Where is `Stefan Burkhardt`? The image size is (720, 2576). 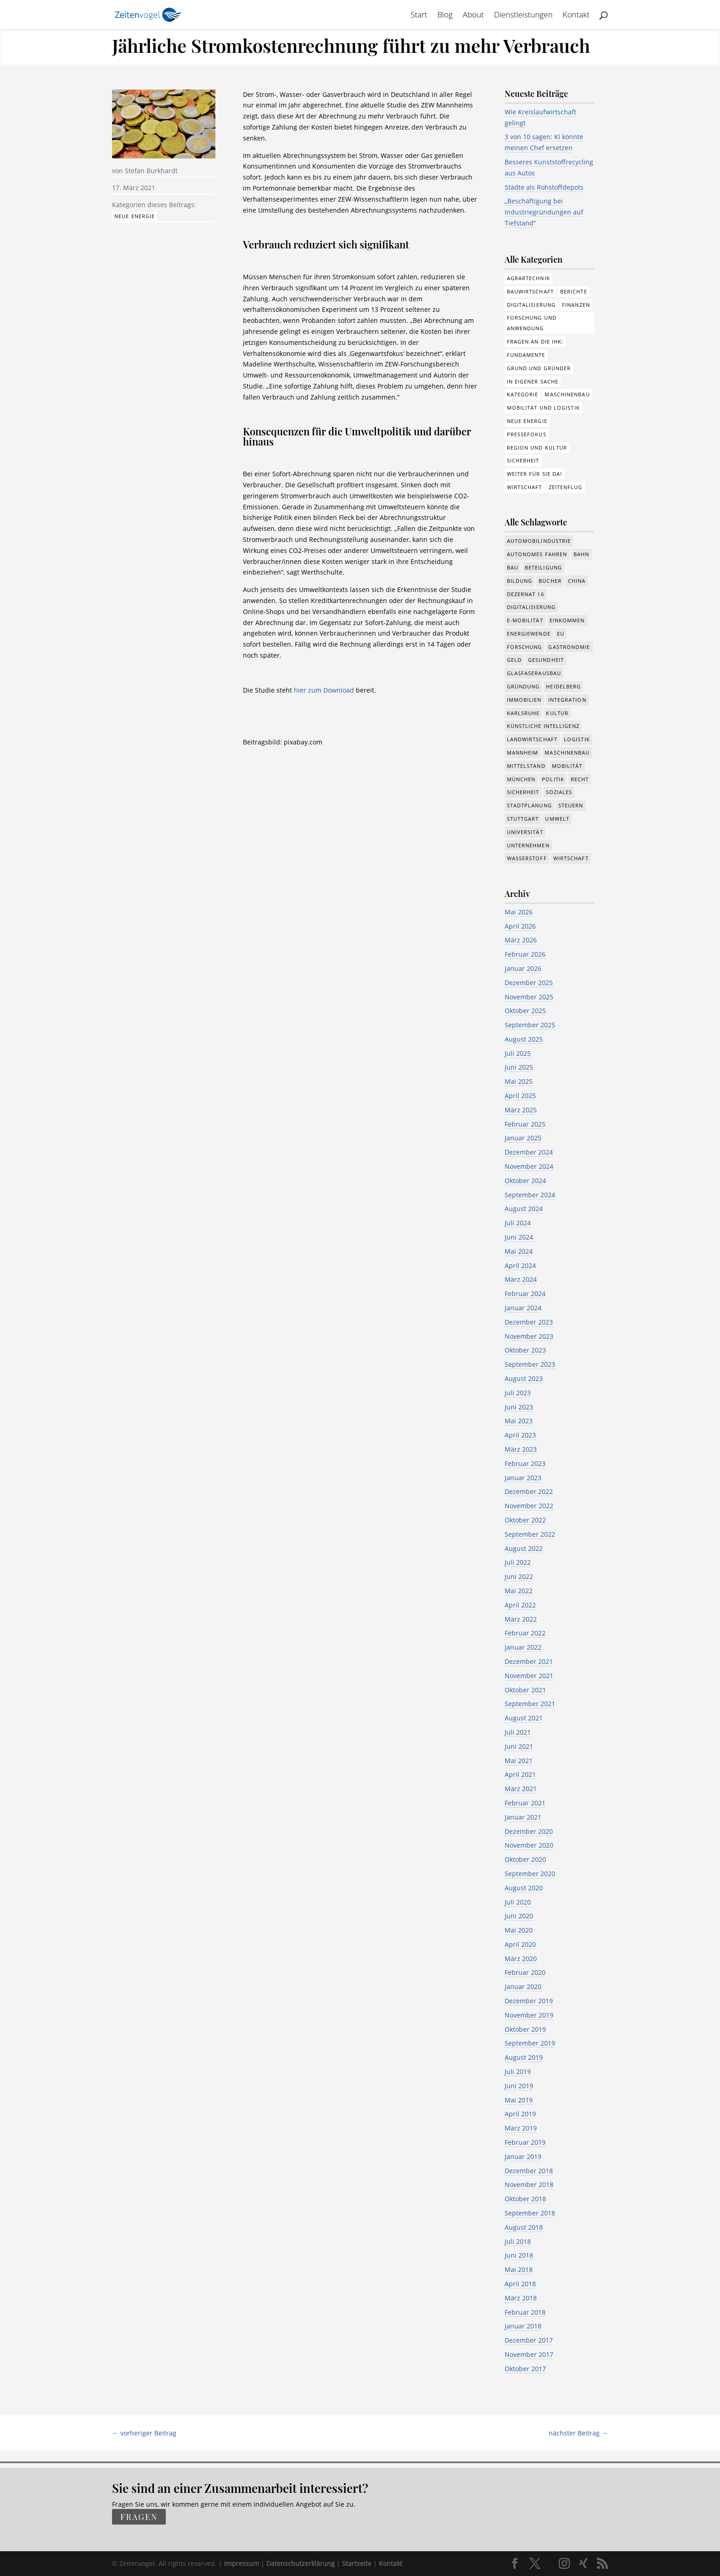 Stefan Burkhardt is located at coordinates (151, 170).